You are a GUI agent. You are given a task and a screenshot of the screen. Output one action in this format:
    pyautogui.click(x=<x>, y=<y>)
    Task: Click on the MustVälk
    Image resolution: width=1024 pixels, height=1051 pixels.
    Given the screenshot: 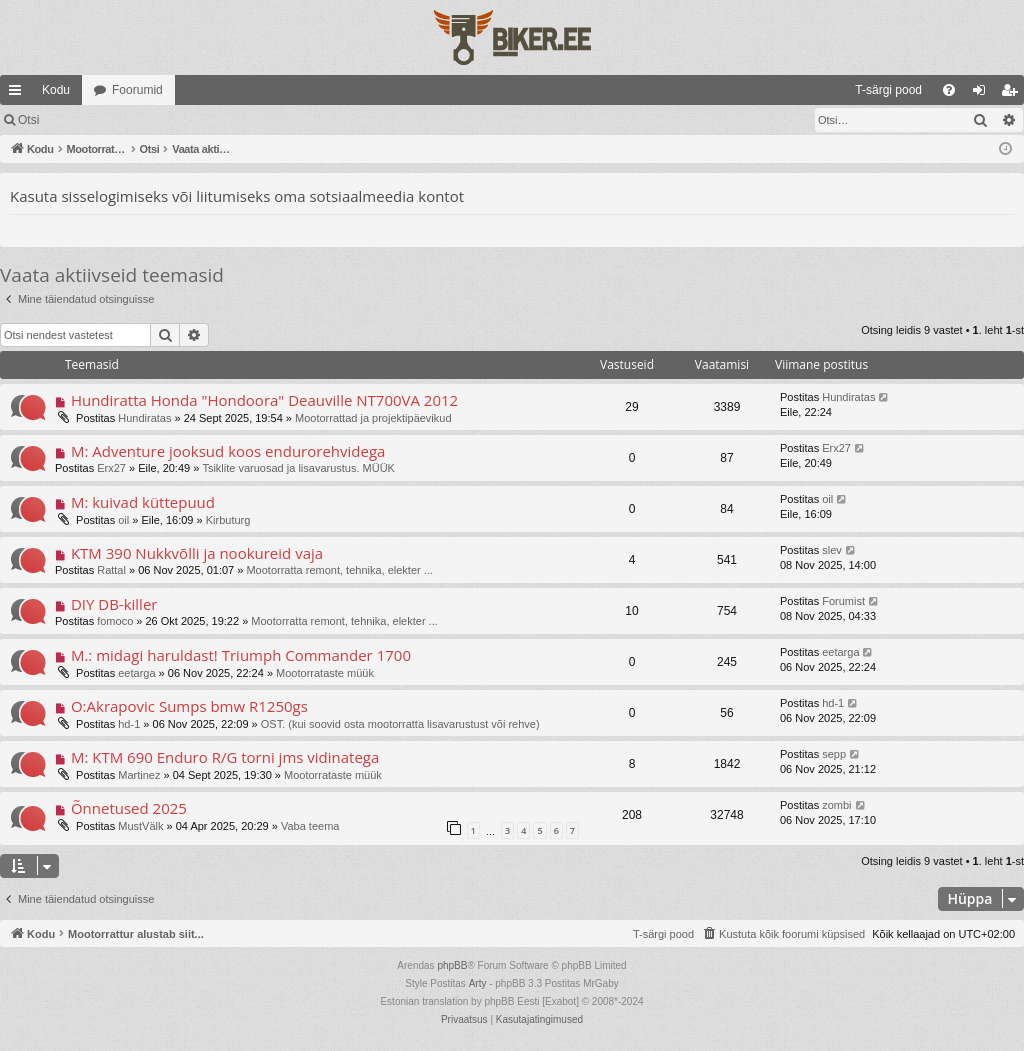 What is the action you would take?
    pyautogui.click(x=140, y=826)
    